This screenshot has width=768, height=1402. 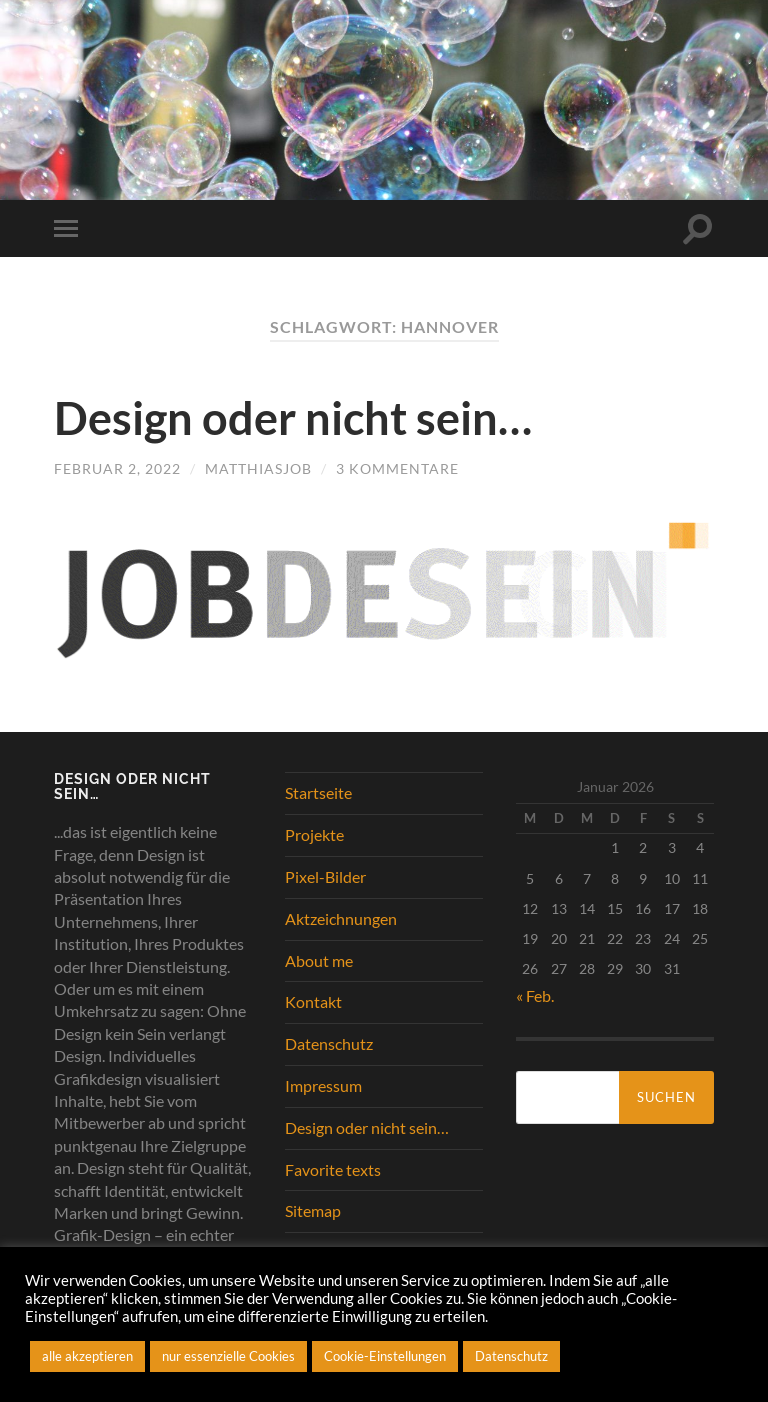 What do you see at coordinates (87, 1356) in the screenshot?
I see `alle akzeptieren [button]` at bounding box center [87, 1356].